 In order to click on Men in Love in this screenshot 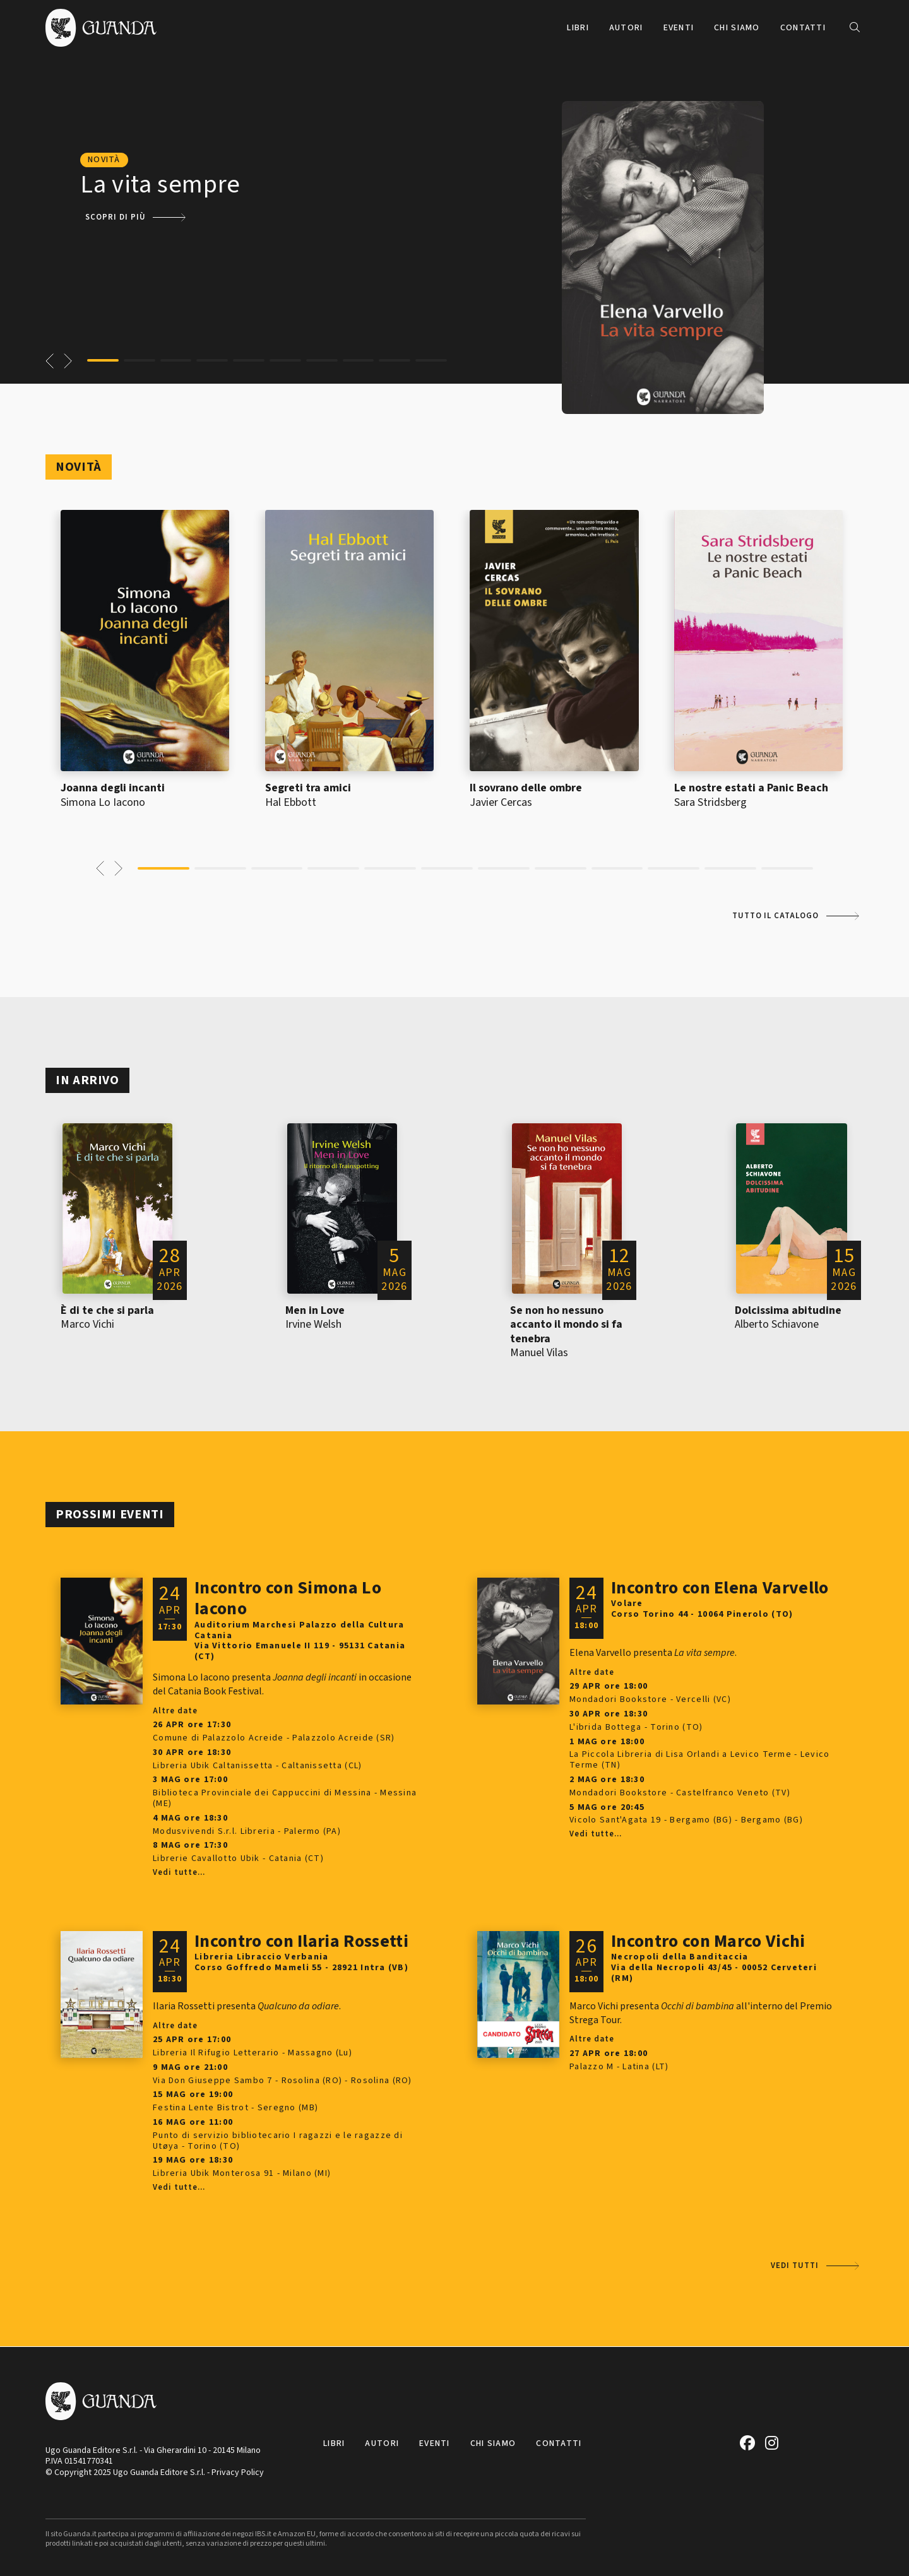, I will do `click(315, 1310)`.